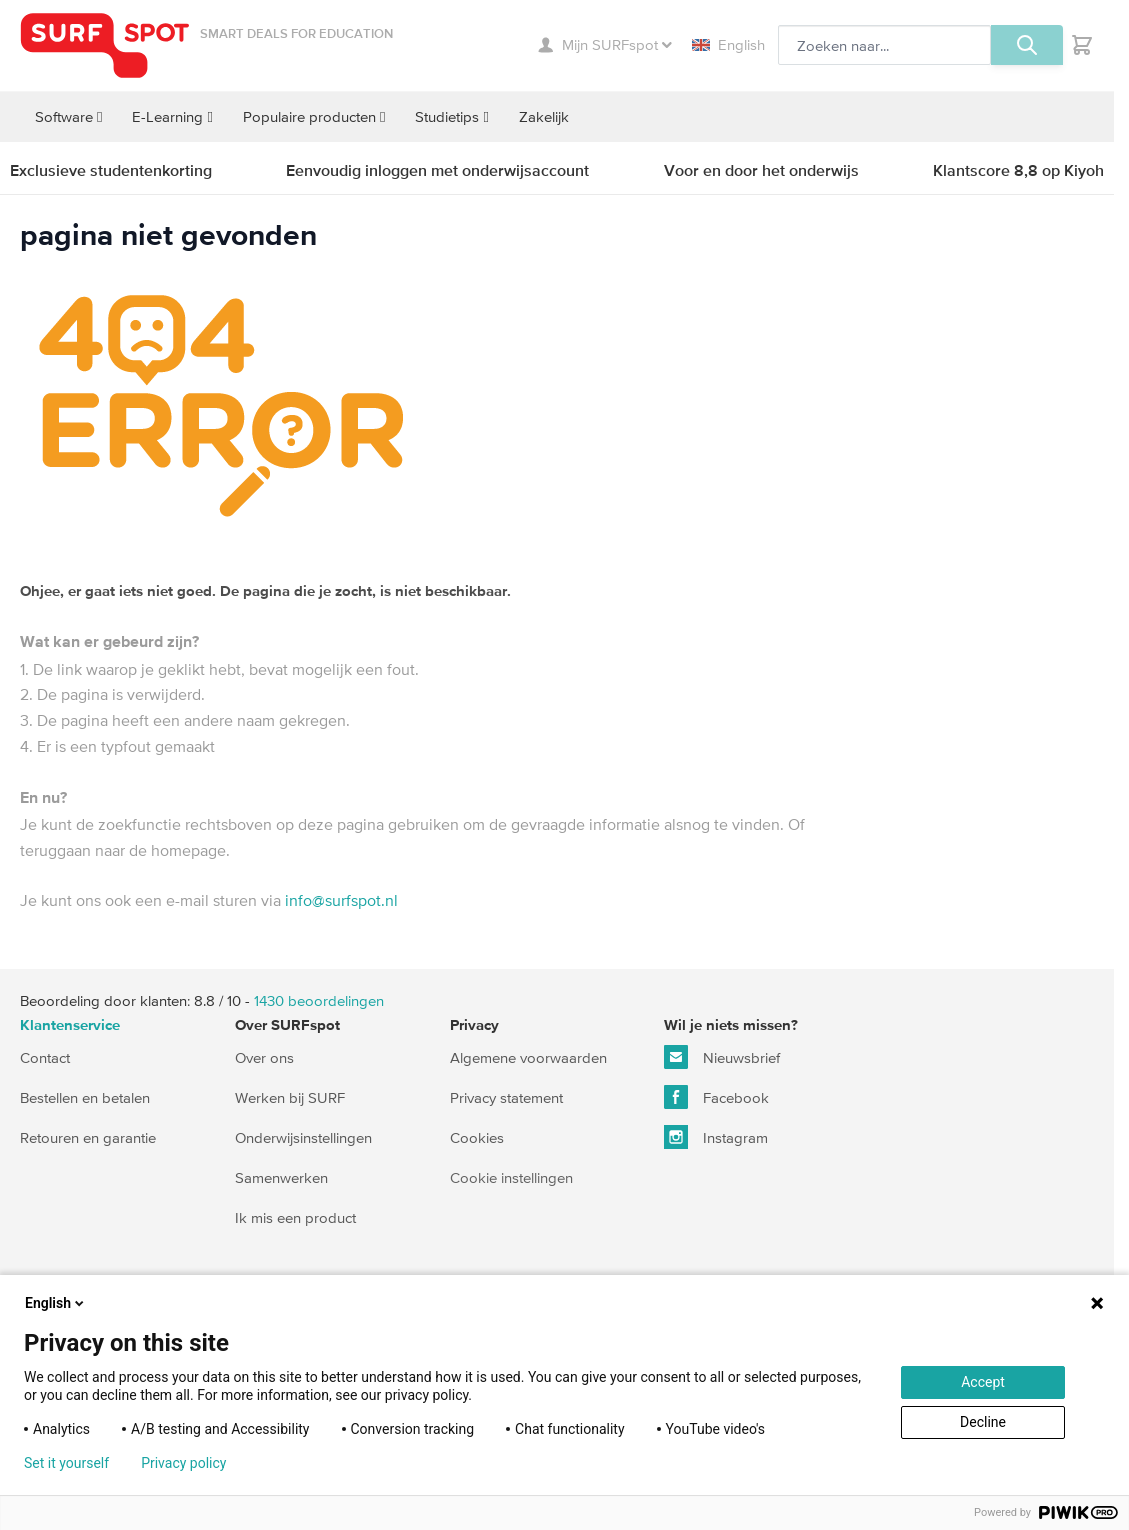 The image size is (1129, 1530). Describe the element at coordinates (983, 1422) in the screenshot. I see `Decline` at that location.